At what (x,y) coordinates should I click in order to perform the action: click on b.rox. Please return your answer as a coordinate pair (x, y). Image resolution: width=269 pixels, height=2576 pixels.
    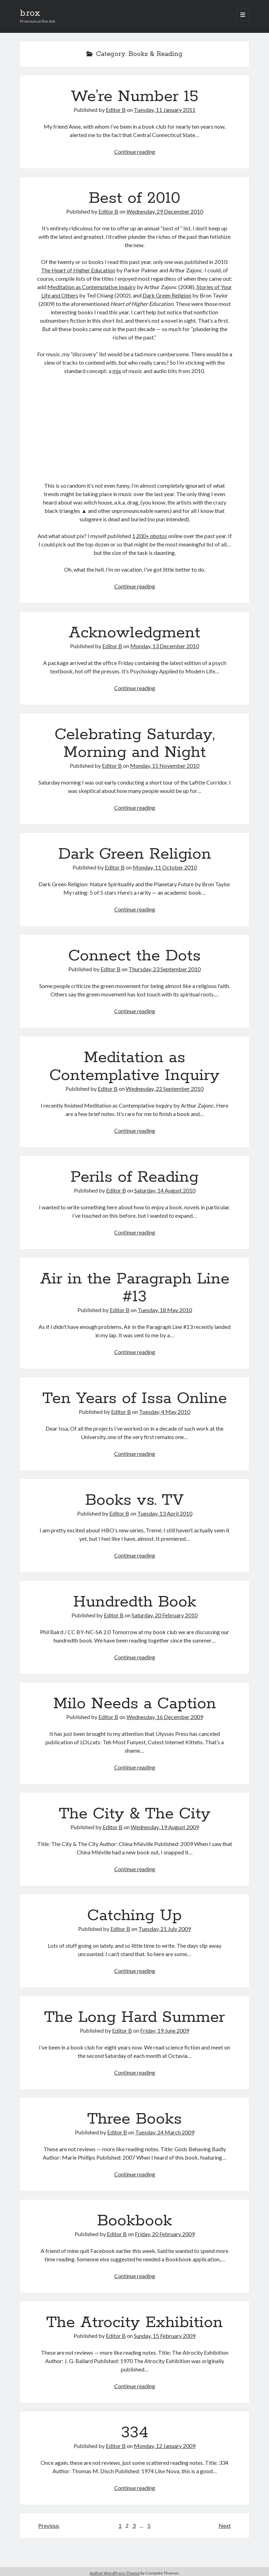
    Looking at the image, I should click on (30, 13).